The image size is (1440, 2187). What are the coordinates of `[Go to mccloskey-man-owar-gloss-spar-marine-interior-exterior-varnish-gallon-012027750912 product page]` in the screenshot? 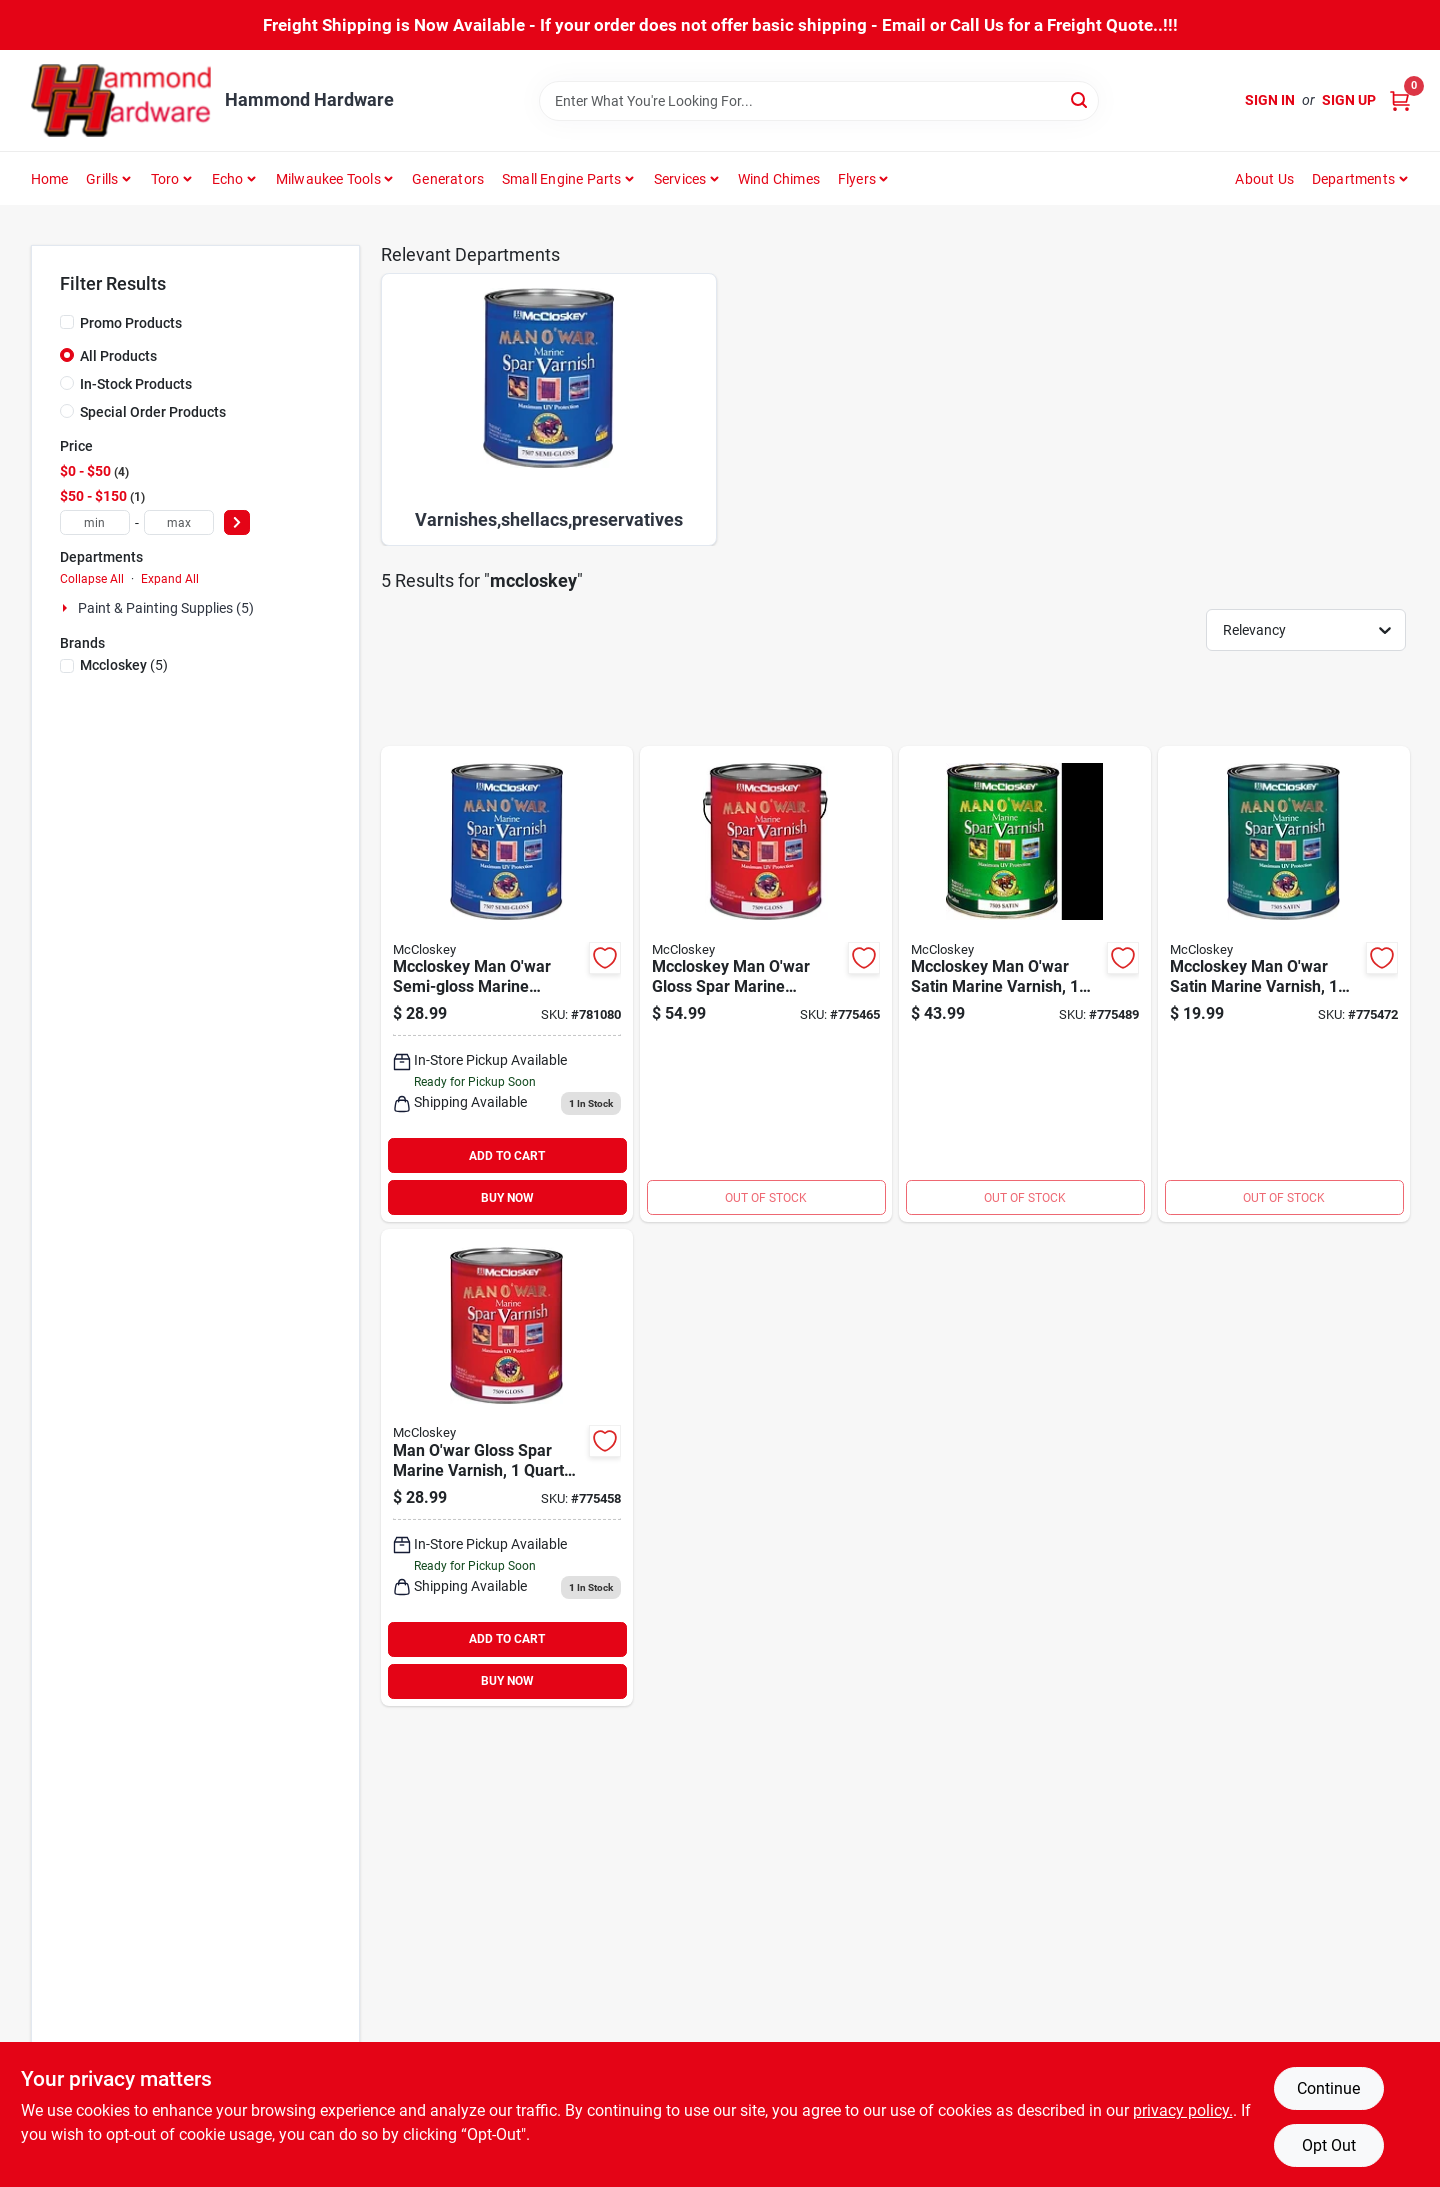 It's located at (766, 984).